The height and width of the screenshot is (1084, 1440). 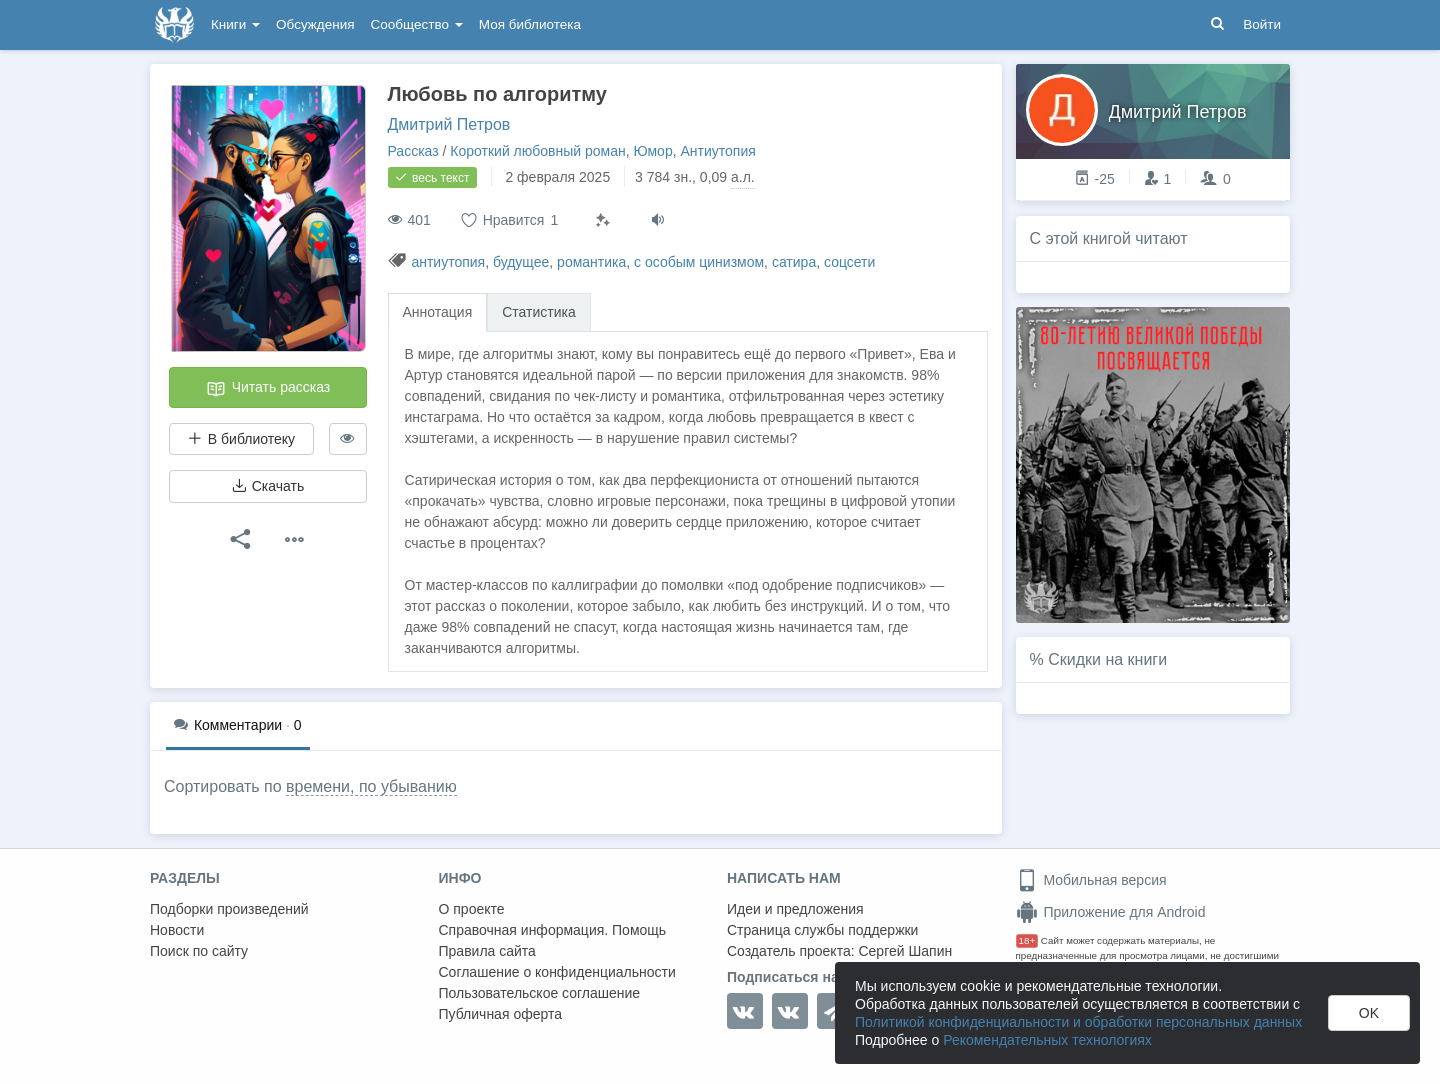 I want to click on Страница службы поддержки, so click(x=822, y=930).